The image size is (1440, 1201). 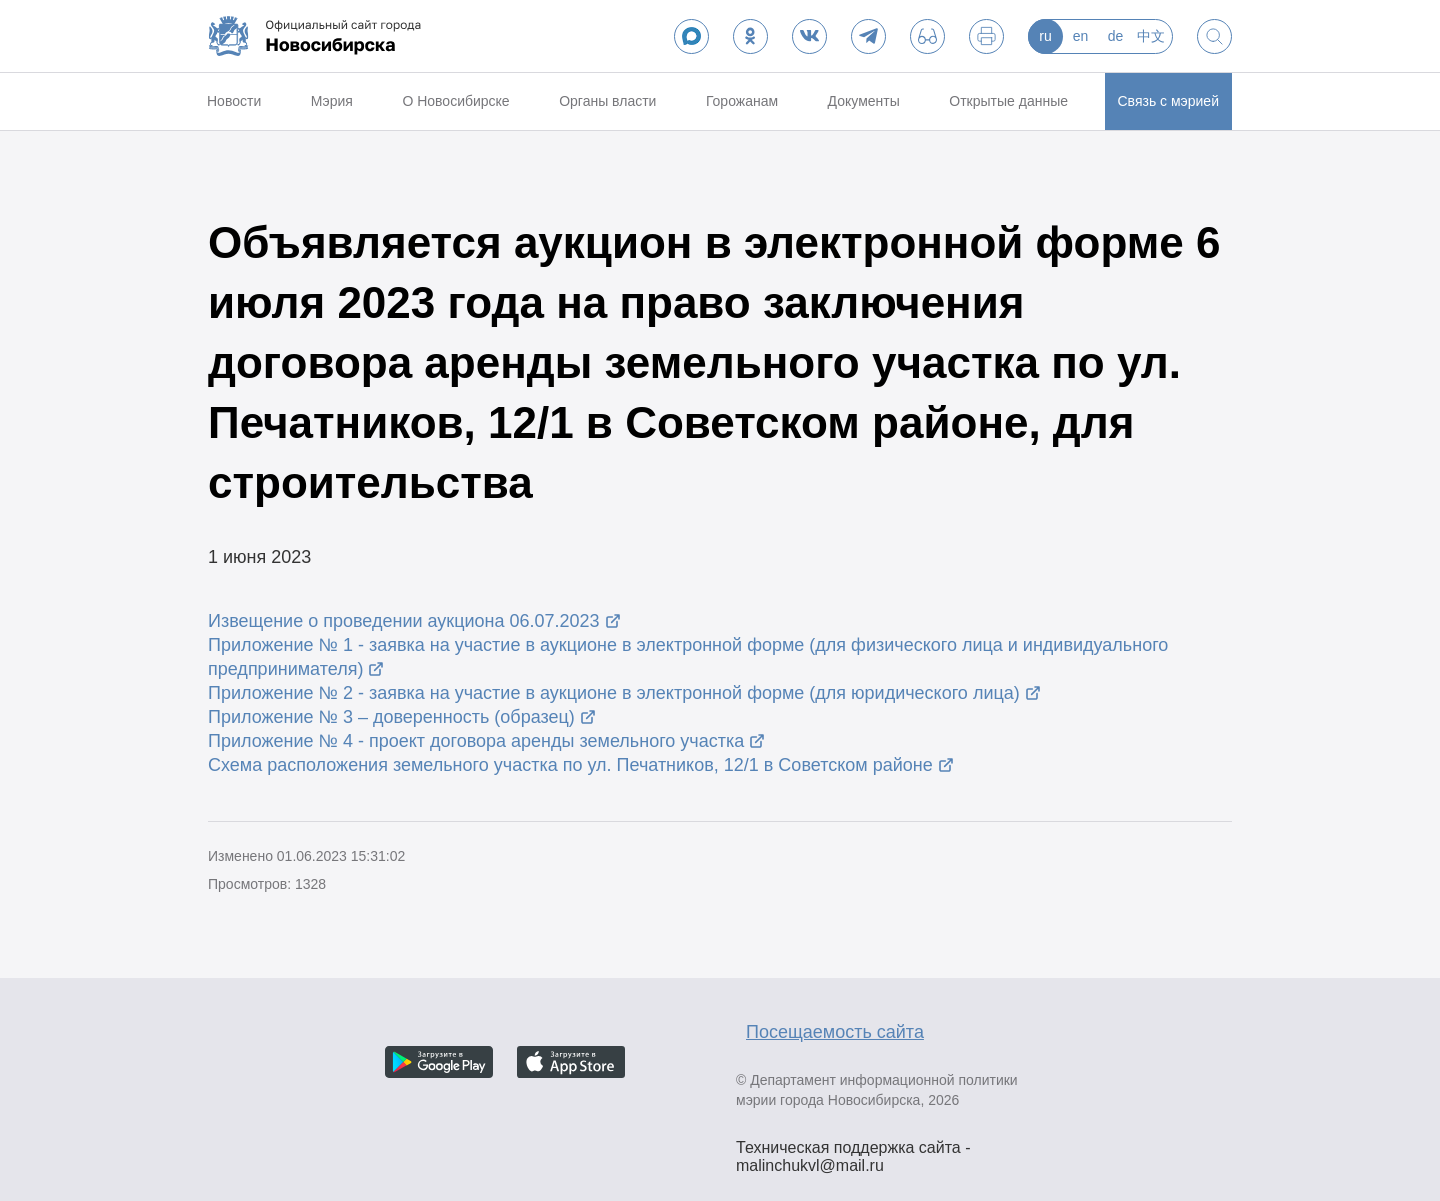 What do you see at coordinates (1045, 36) in the screenshot?
I see `ru` at bounding box center [1045, 36].